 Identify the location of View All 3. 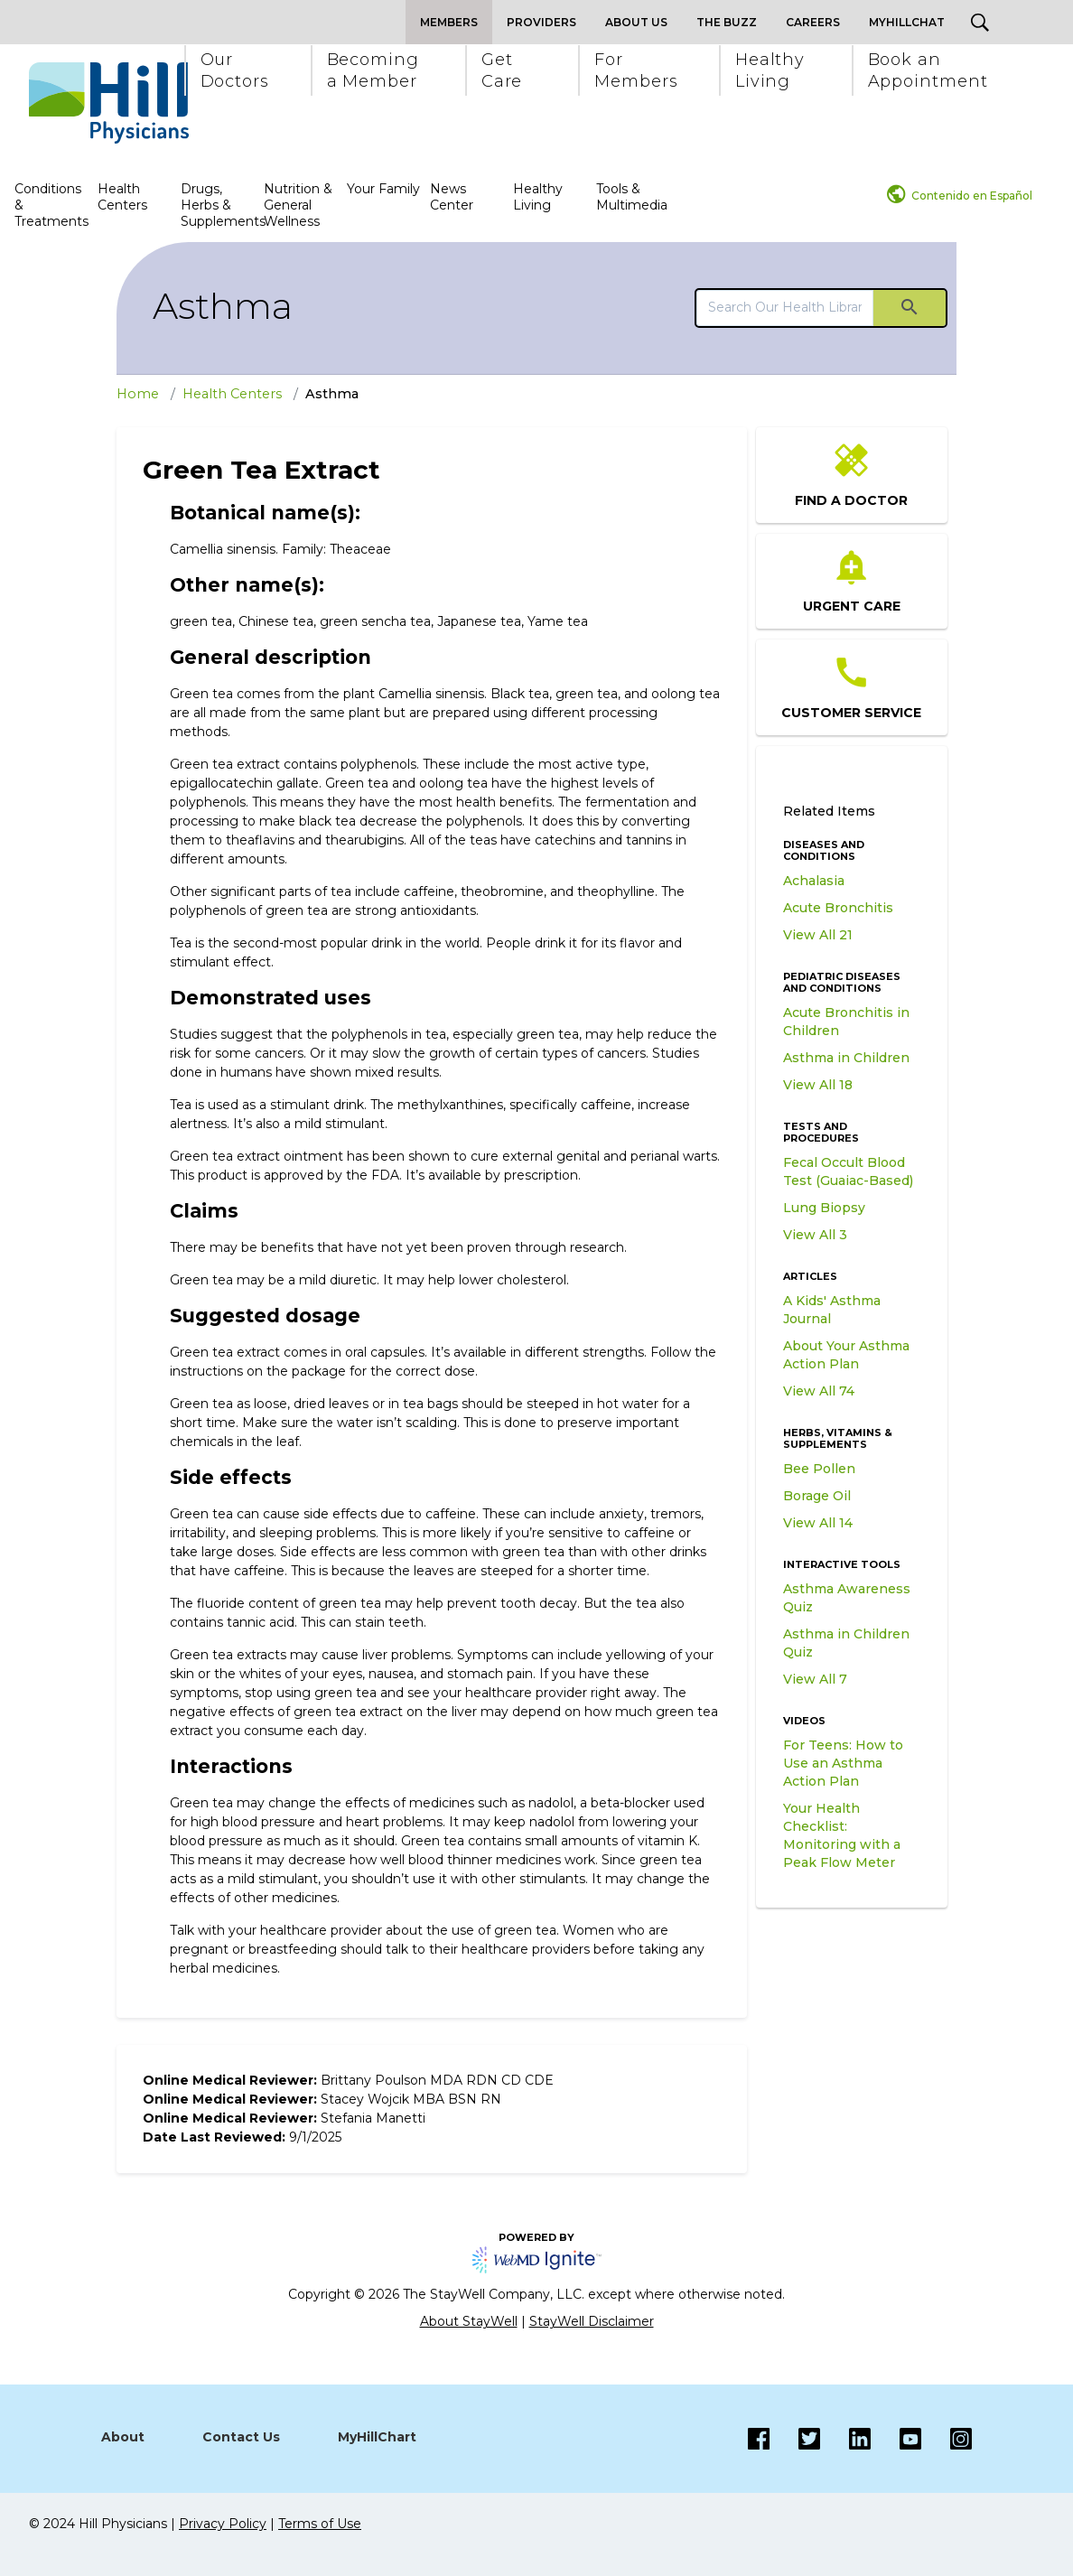
(815, 1235).